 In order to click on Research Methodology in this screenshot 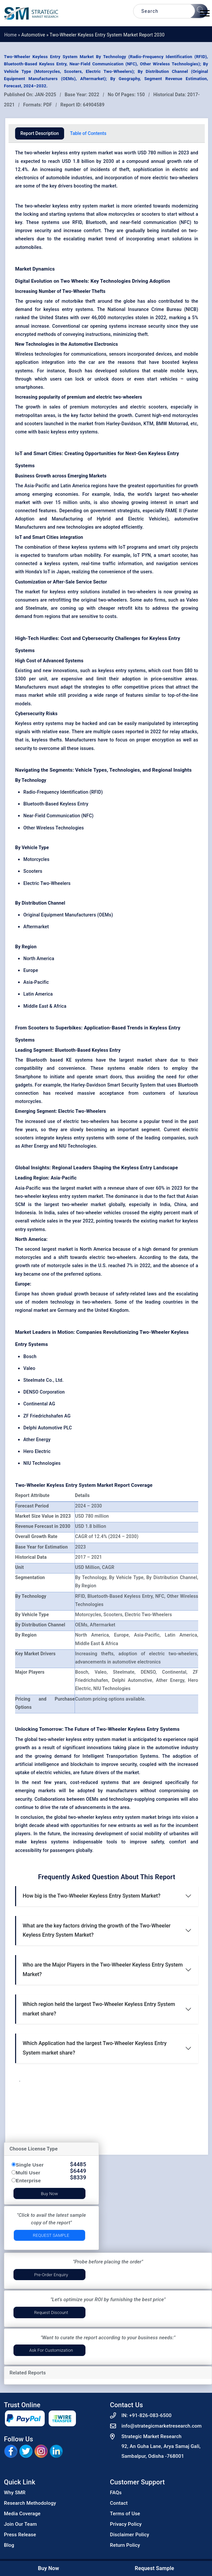, I will do `click(30, 2503)`.